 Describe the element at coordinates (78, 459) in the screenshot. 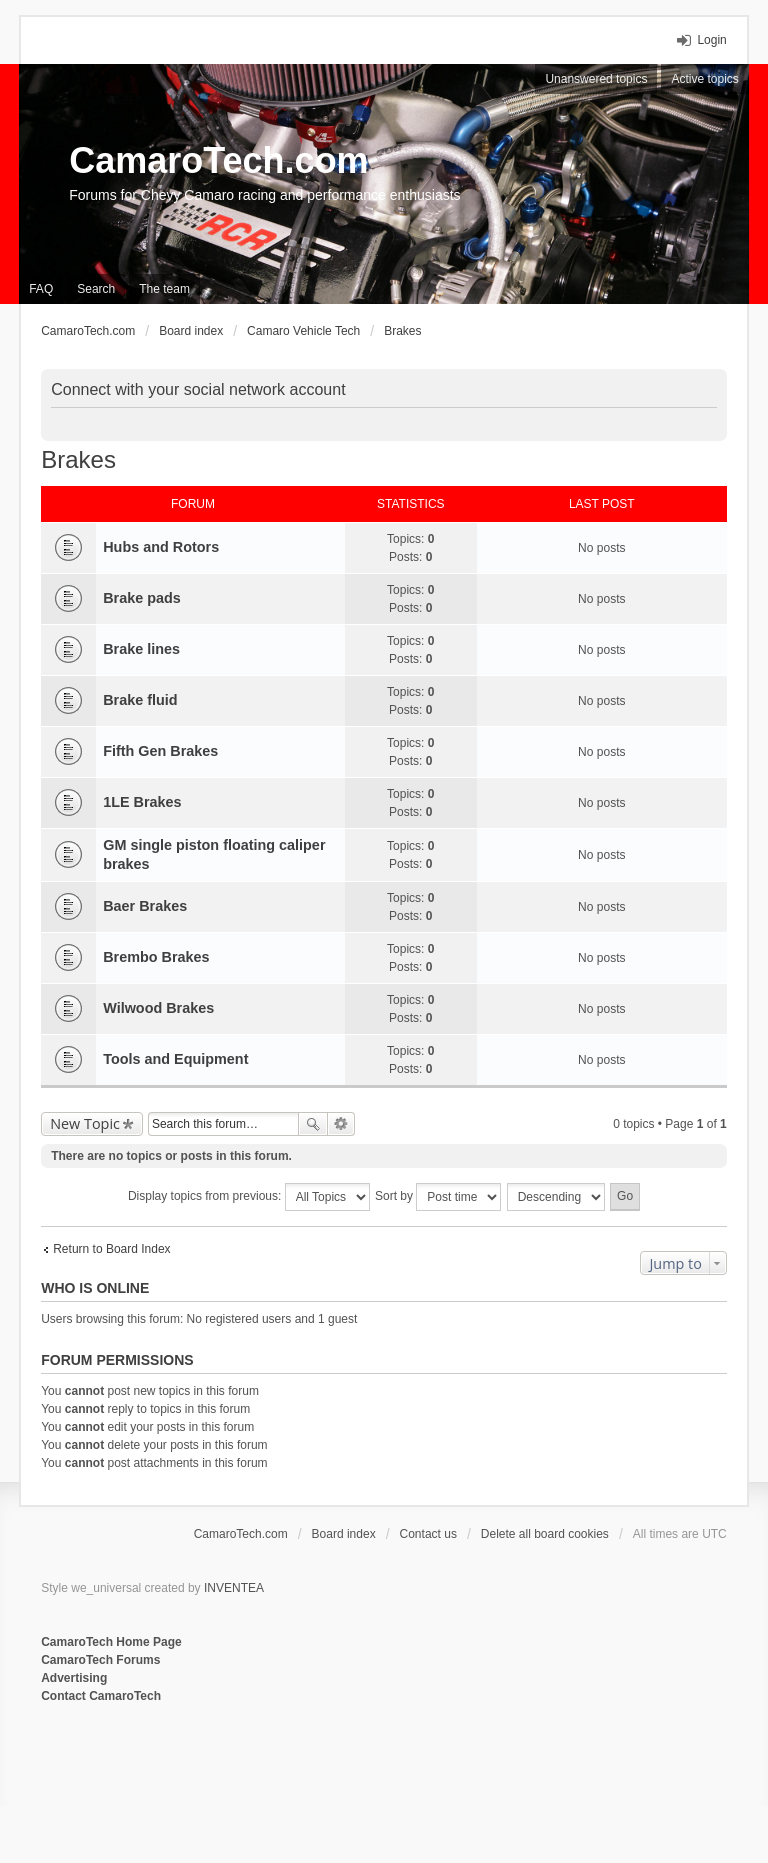

I see `Brakes` at that location.